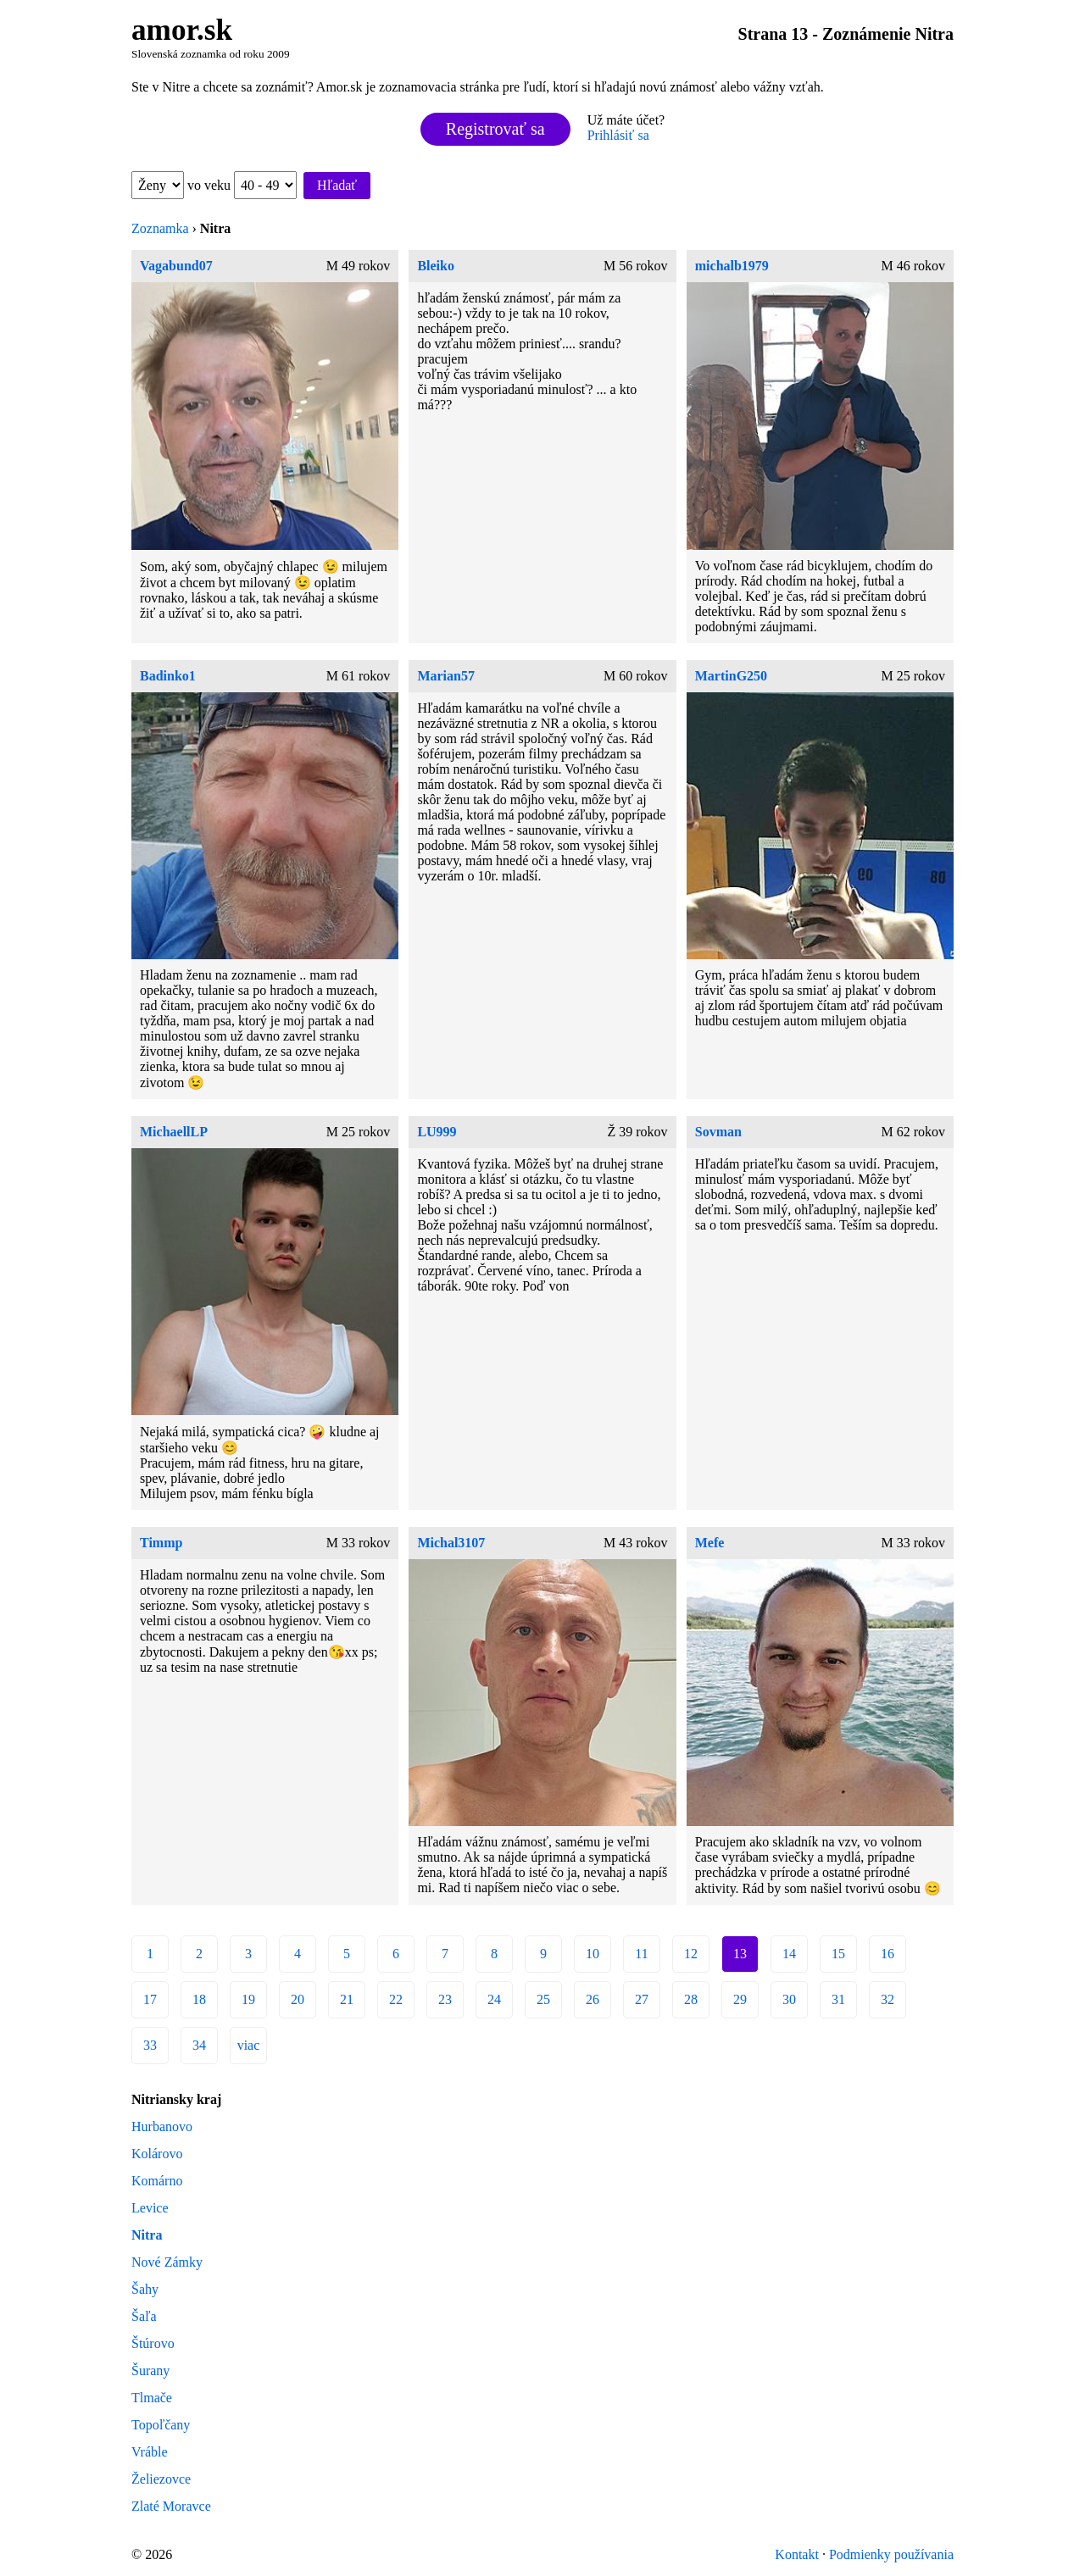 The height and width of the screenshot is (2576, 1085). I want to click on 30, so click(789, 1999).